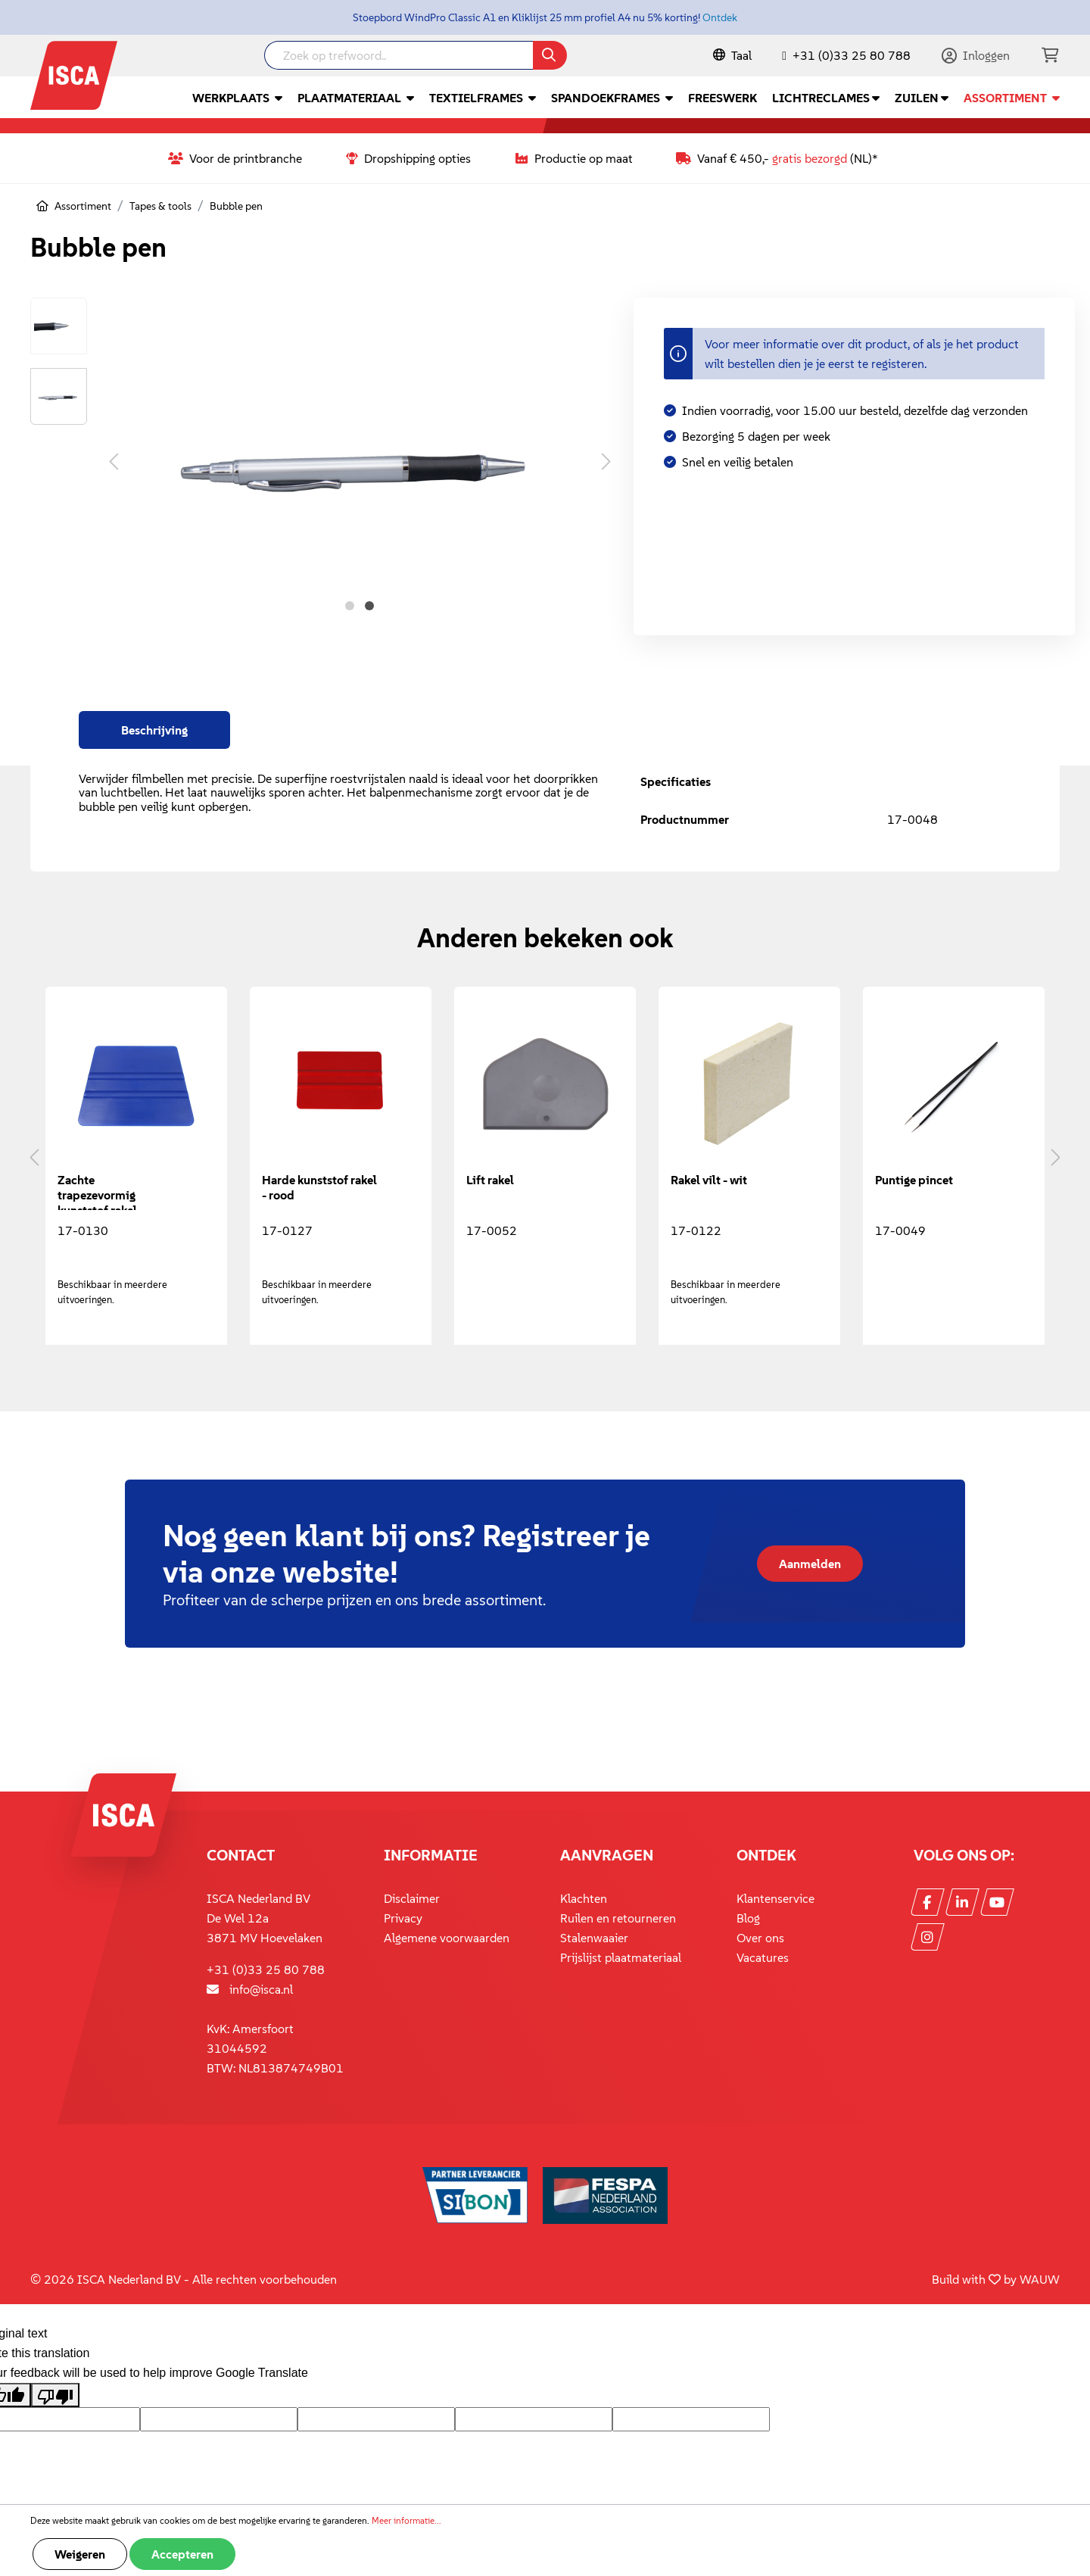 The image size is (1090, 2576). What do you see at coordinates (406, 2520) in the screenshot?
I see `Meer informatie...` at bounding box center [406, 2520].